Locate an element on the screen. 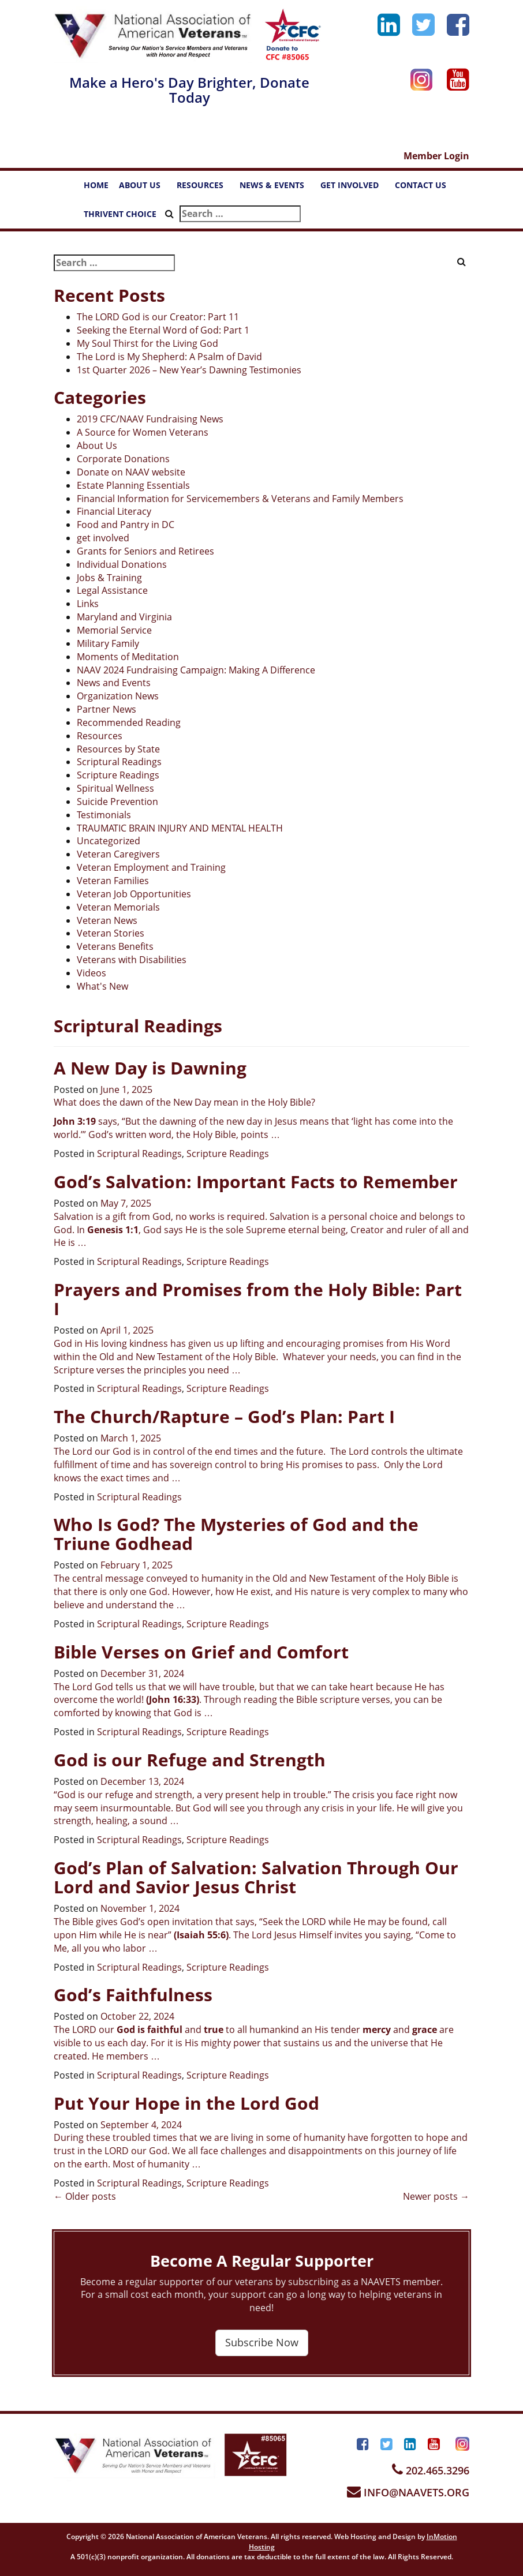  God’s Faithfulness is located at coordinates (133, 1994).